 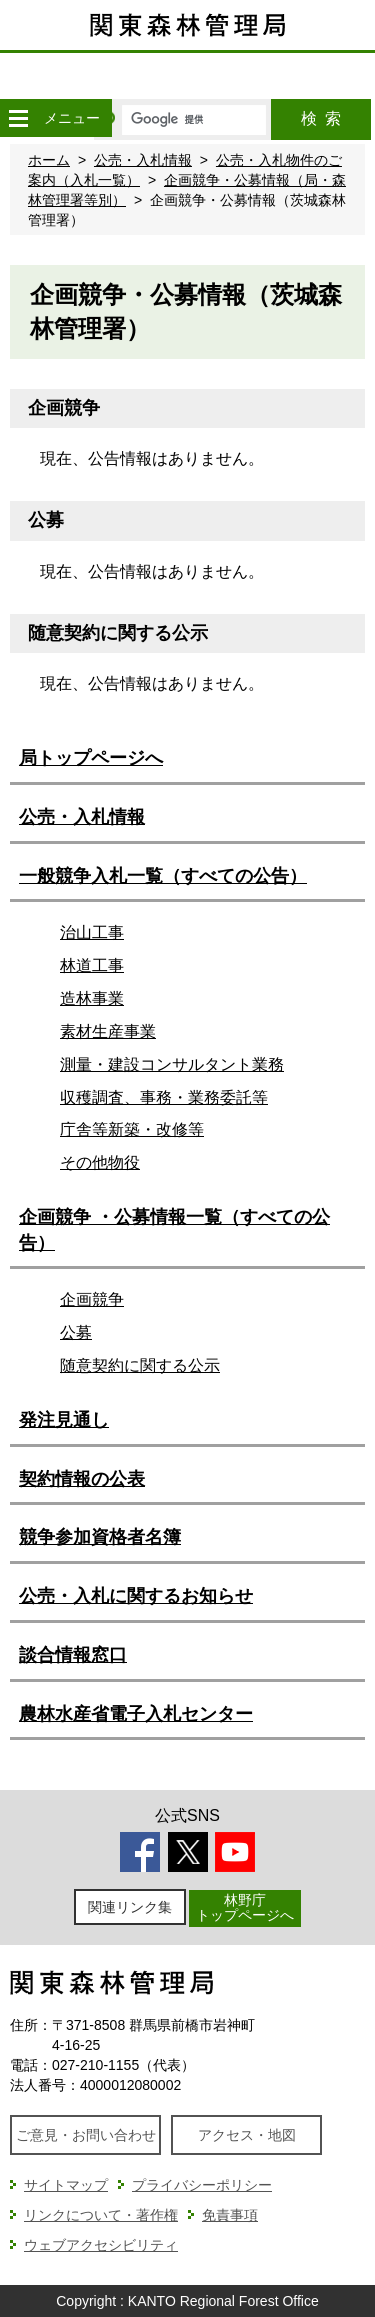 What do you see at coordinates (100, 1162) in the screenshot?
I see `その他物役` at bounding box center [100, 1162].